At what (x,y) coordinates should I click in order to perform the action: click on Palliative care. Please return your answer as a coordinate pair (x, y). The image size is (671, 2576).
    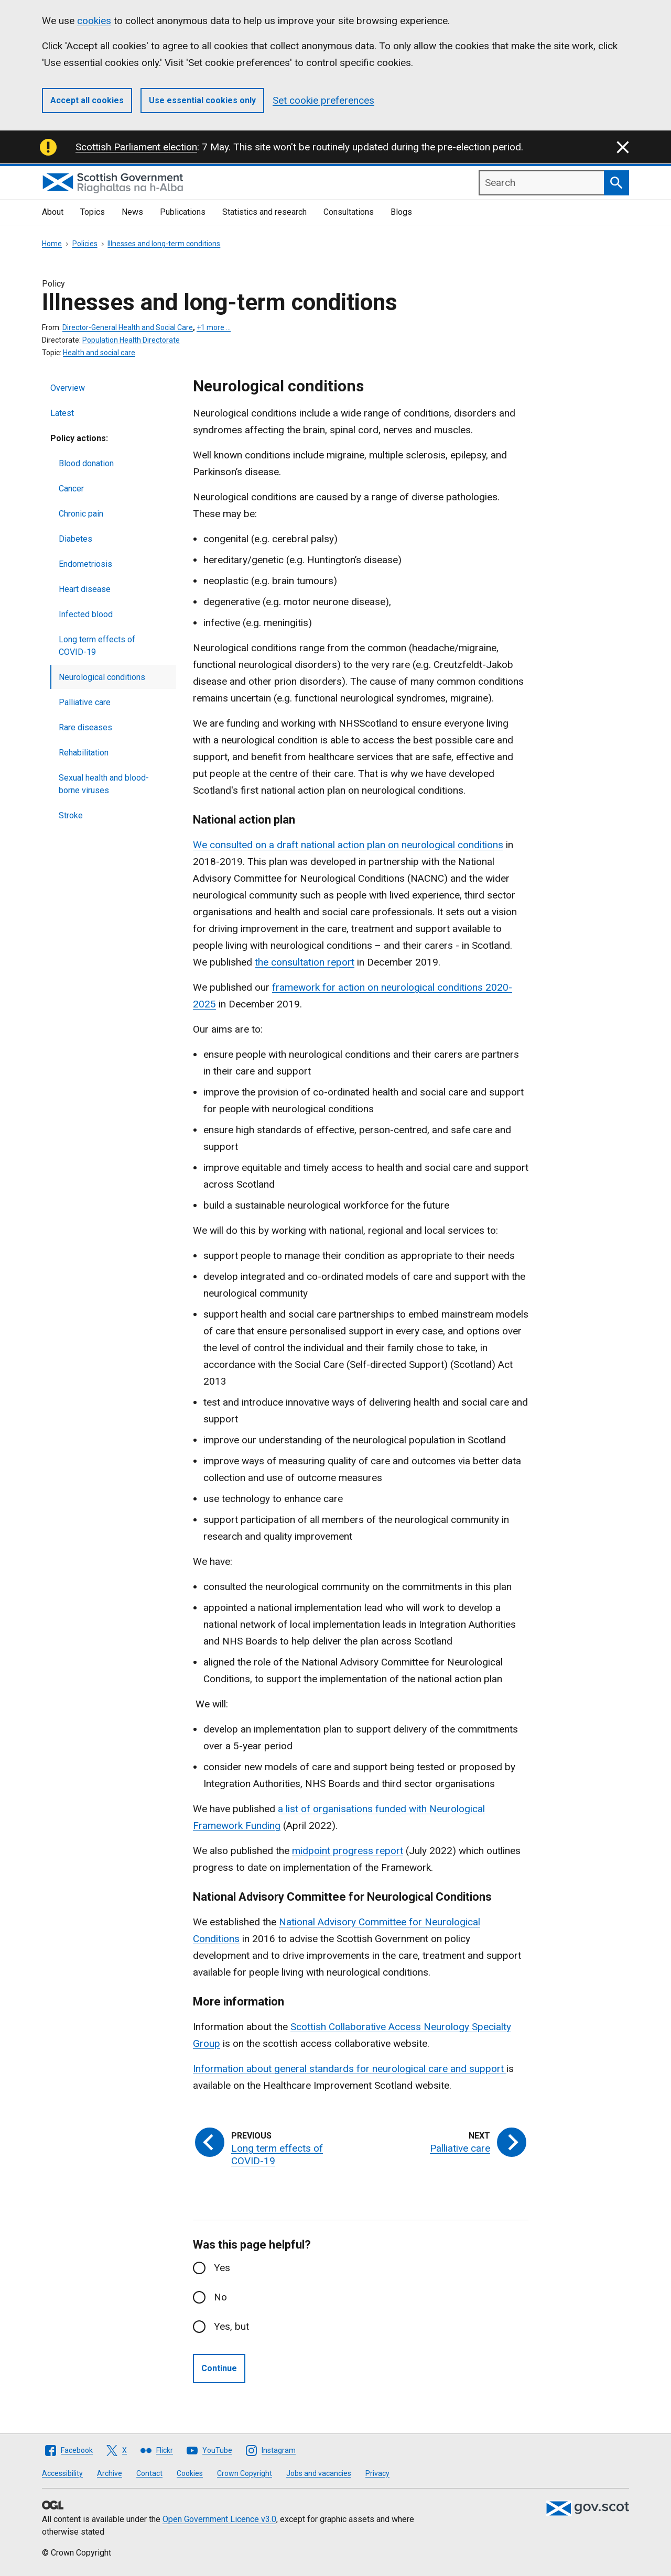
    Looking at the image, I should click on (85, 702).